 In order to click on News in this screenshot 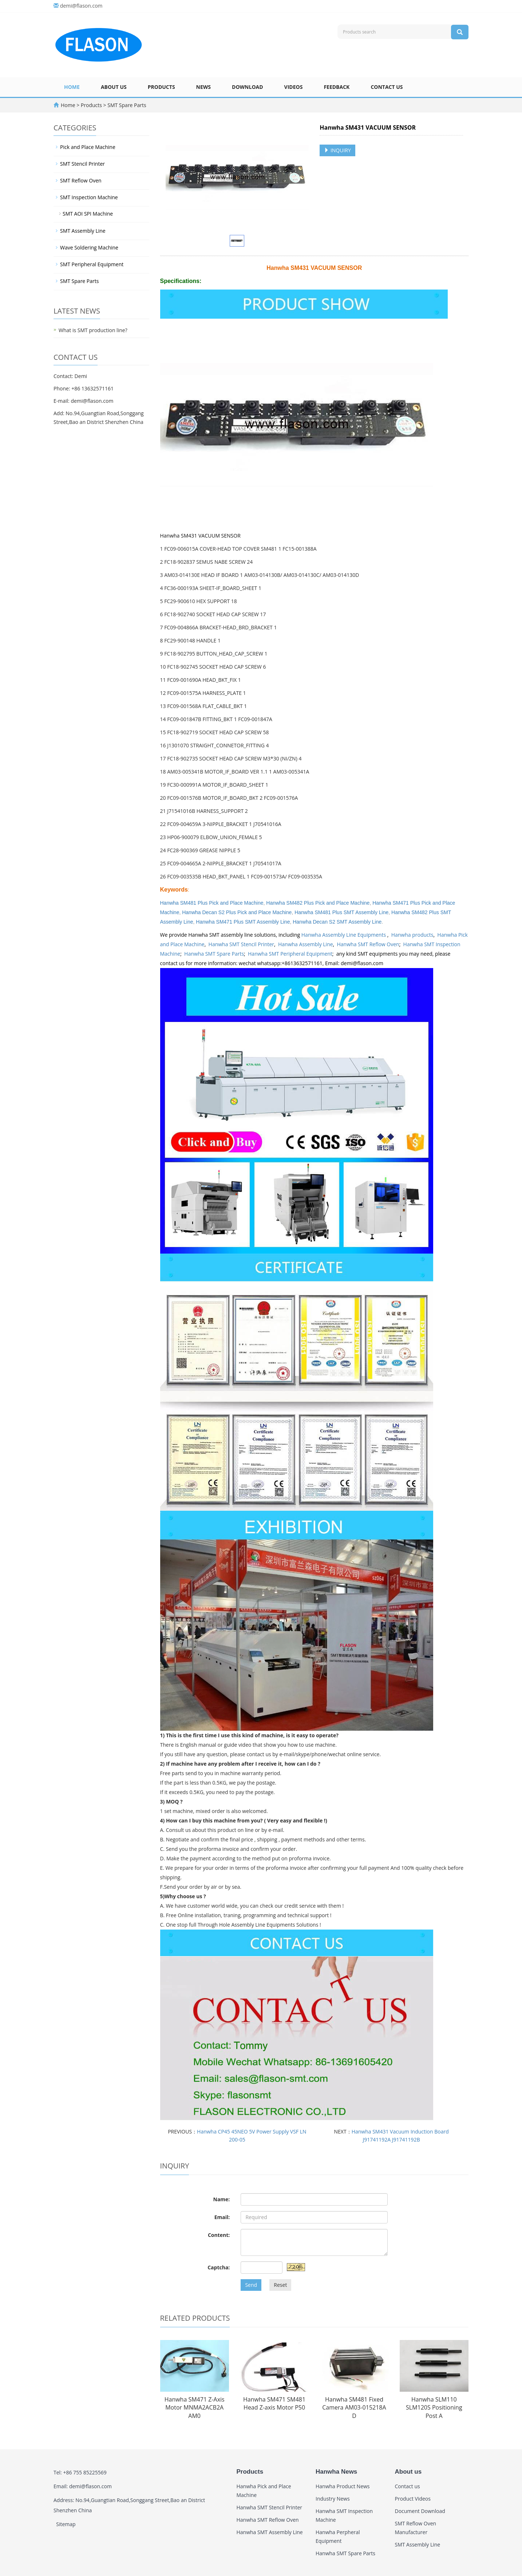, I will do `click(203, 86)`.